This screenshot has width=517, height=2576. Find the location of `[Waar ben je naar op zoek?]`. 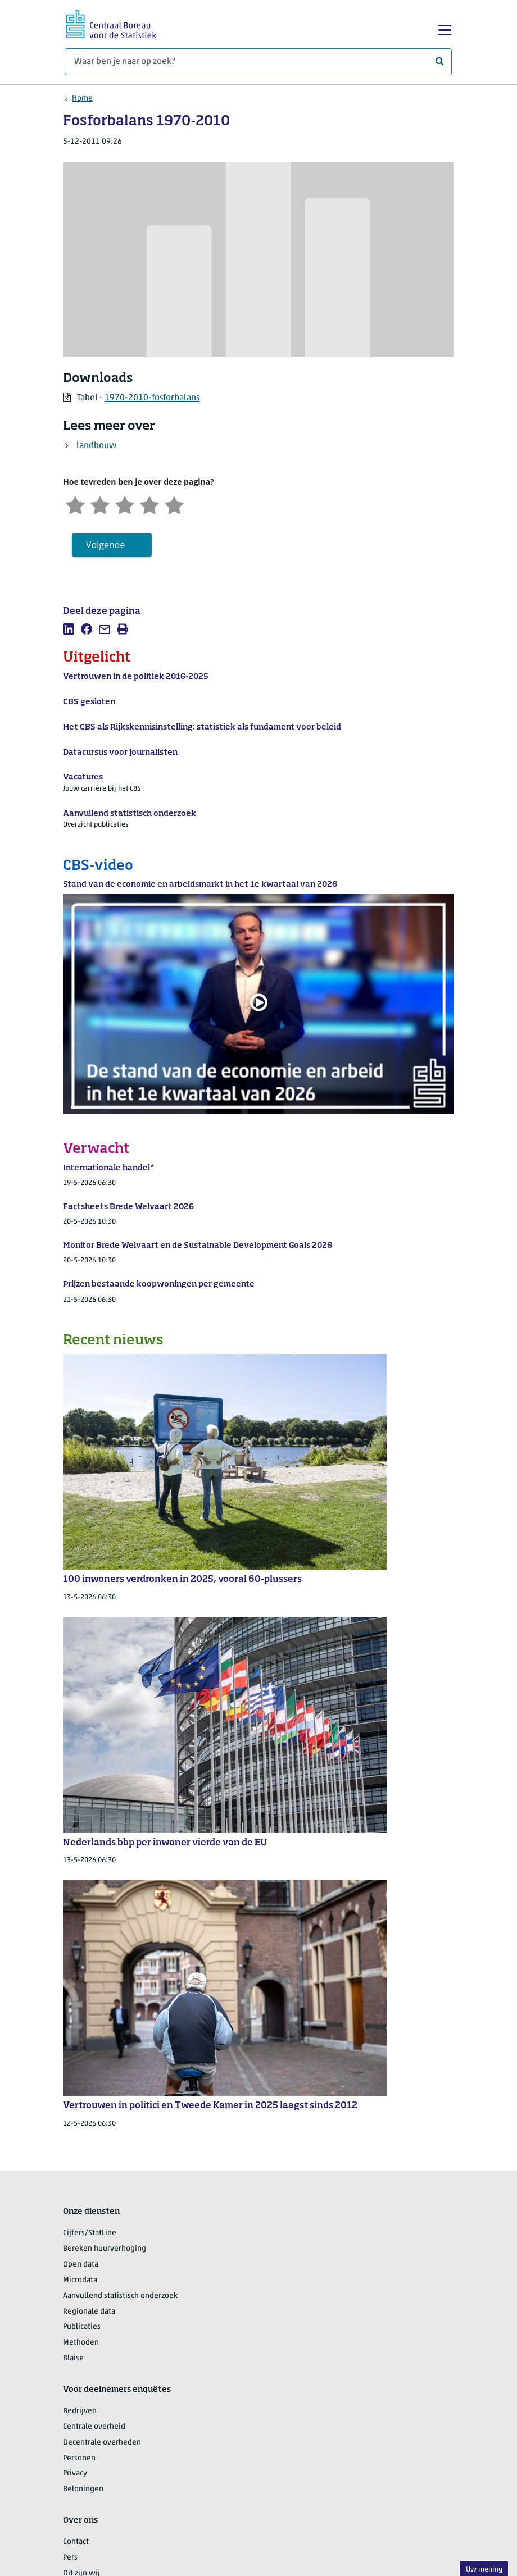

[Waar ben je naar op zoek?] is located at coordinates (258, 61).